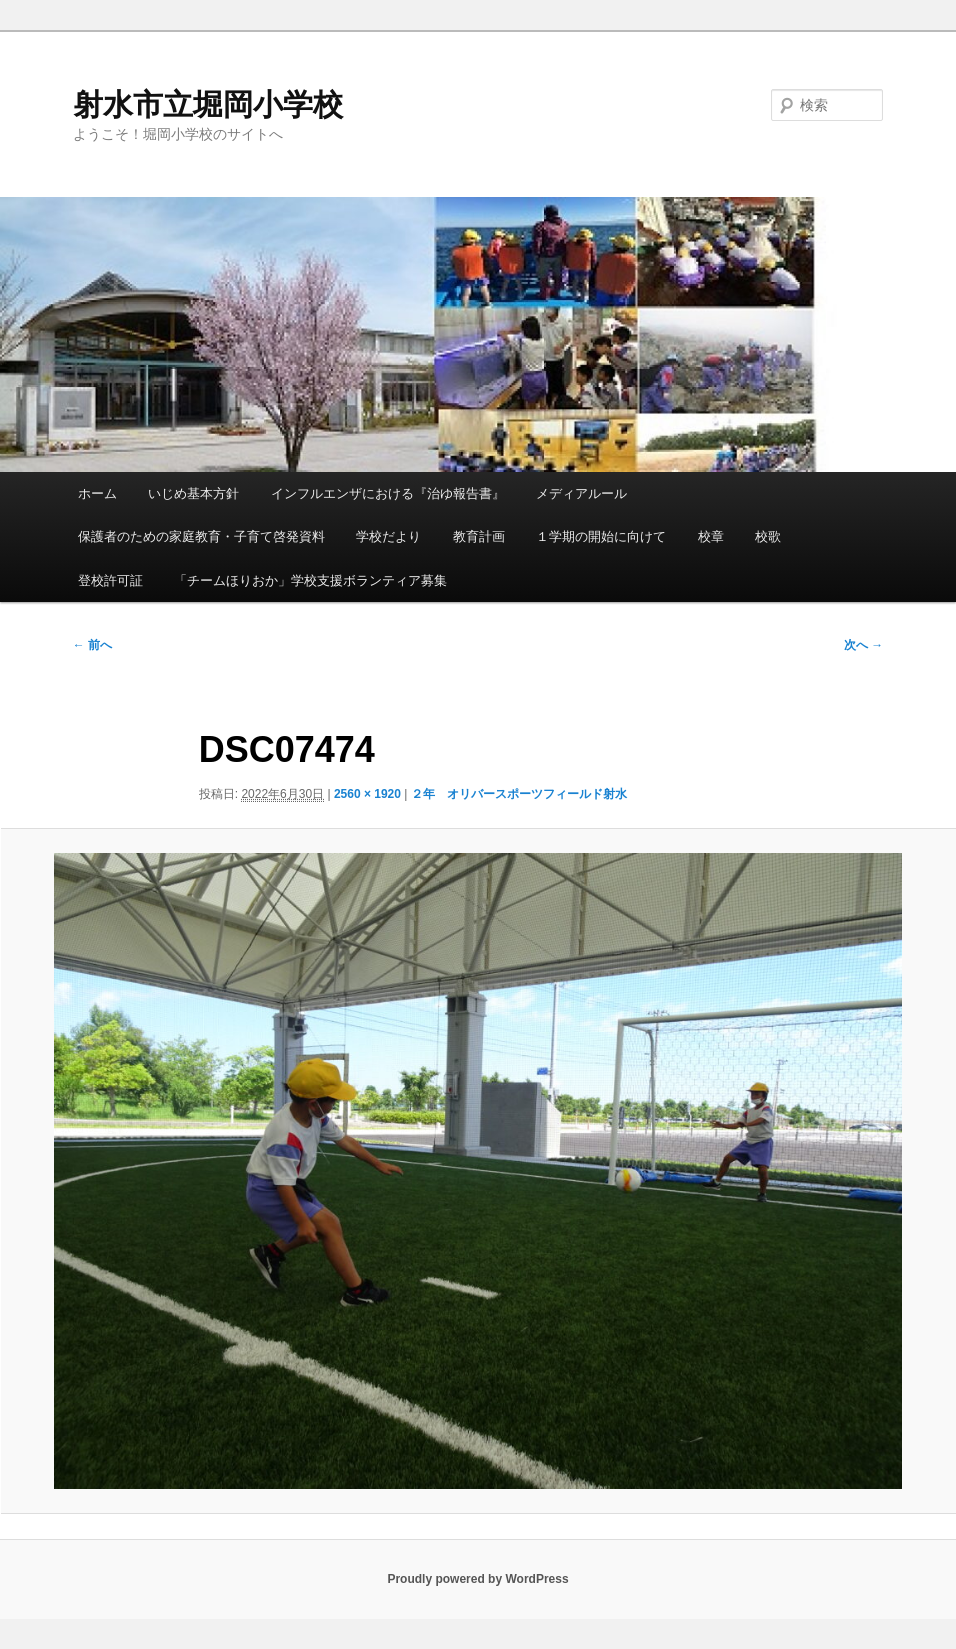 The height and width of the screenshot is (1649, 956). I want to click on 射水市立堀岡小学校, so click(208, 104).